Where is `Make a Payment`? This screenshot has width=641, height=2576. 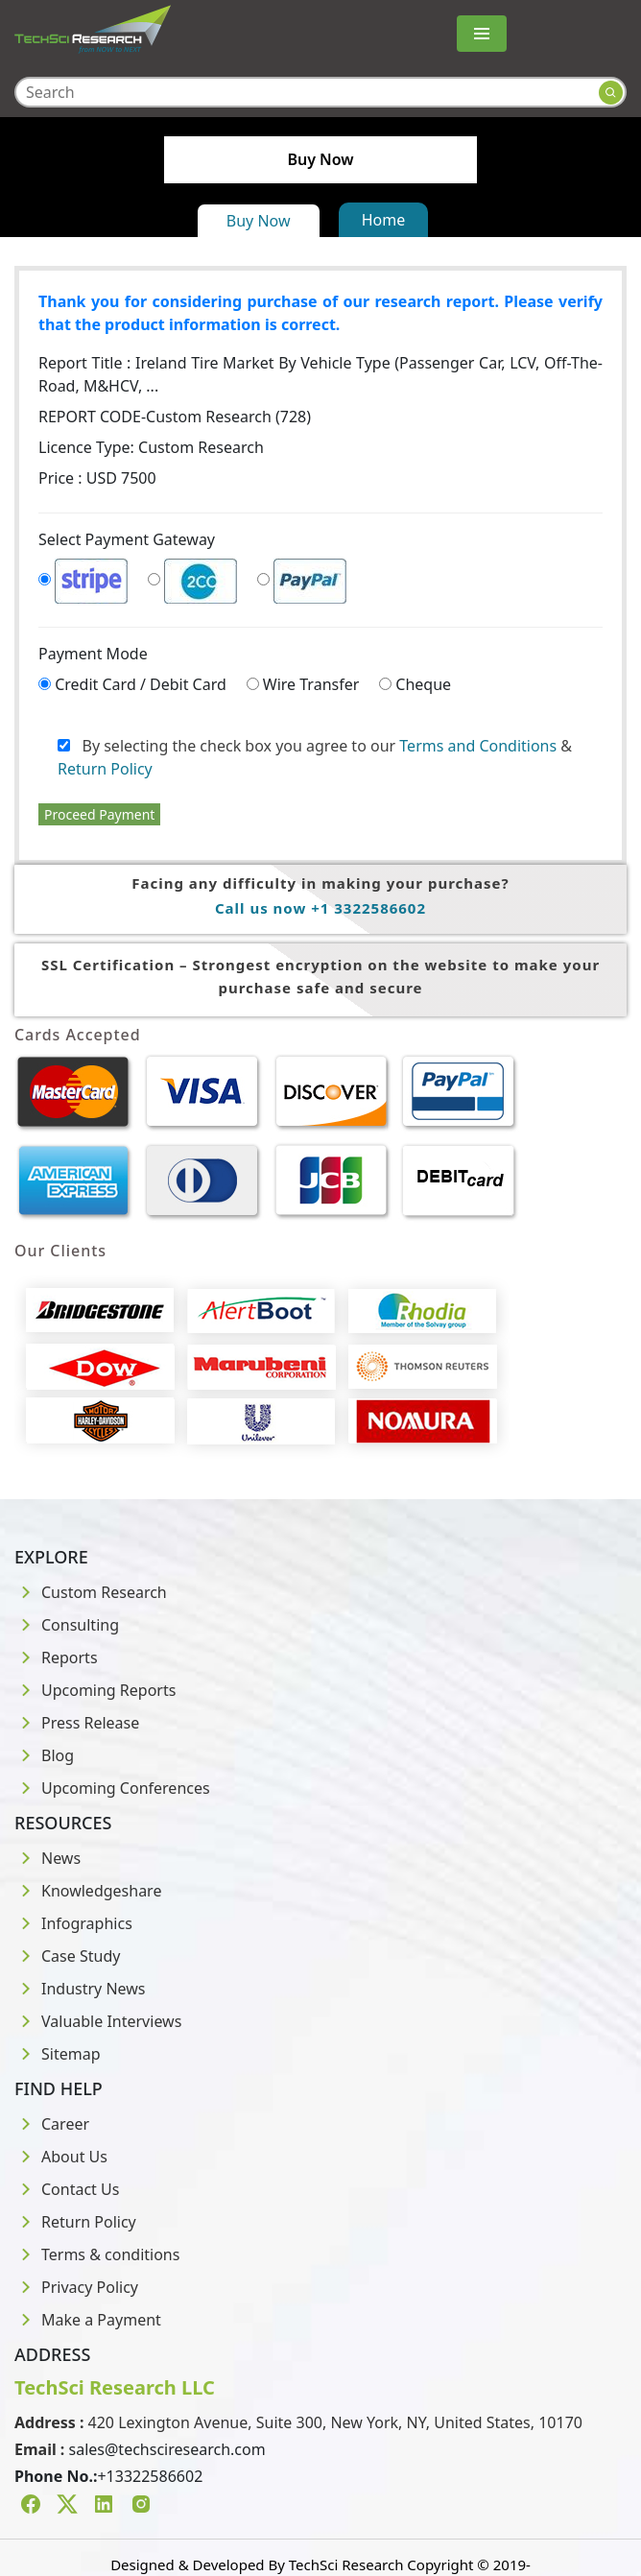
Make a Payment is located at coordinates (87, 2319).